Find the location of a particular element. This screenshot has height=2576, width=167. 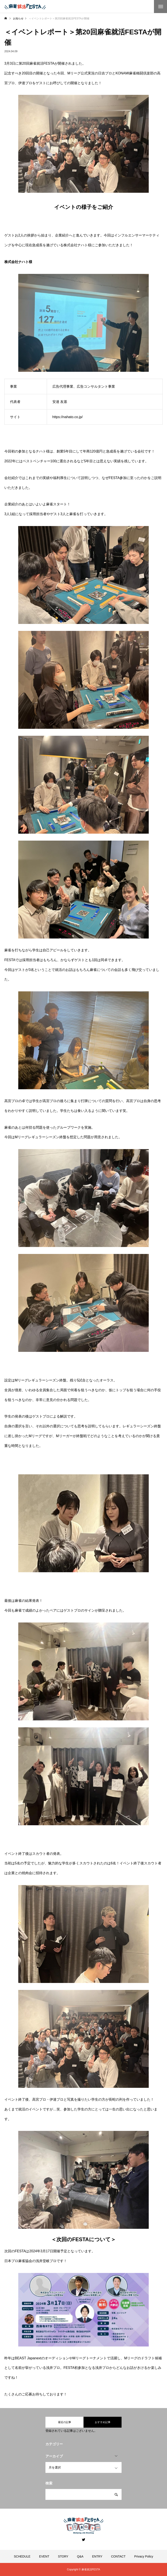

Q&A is located at coordinates (80, 2556).